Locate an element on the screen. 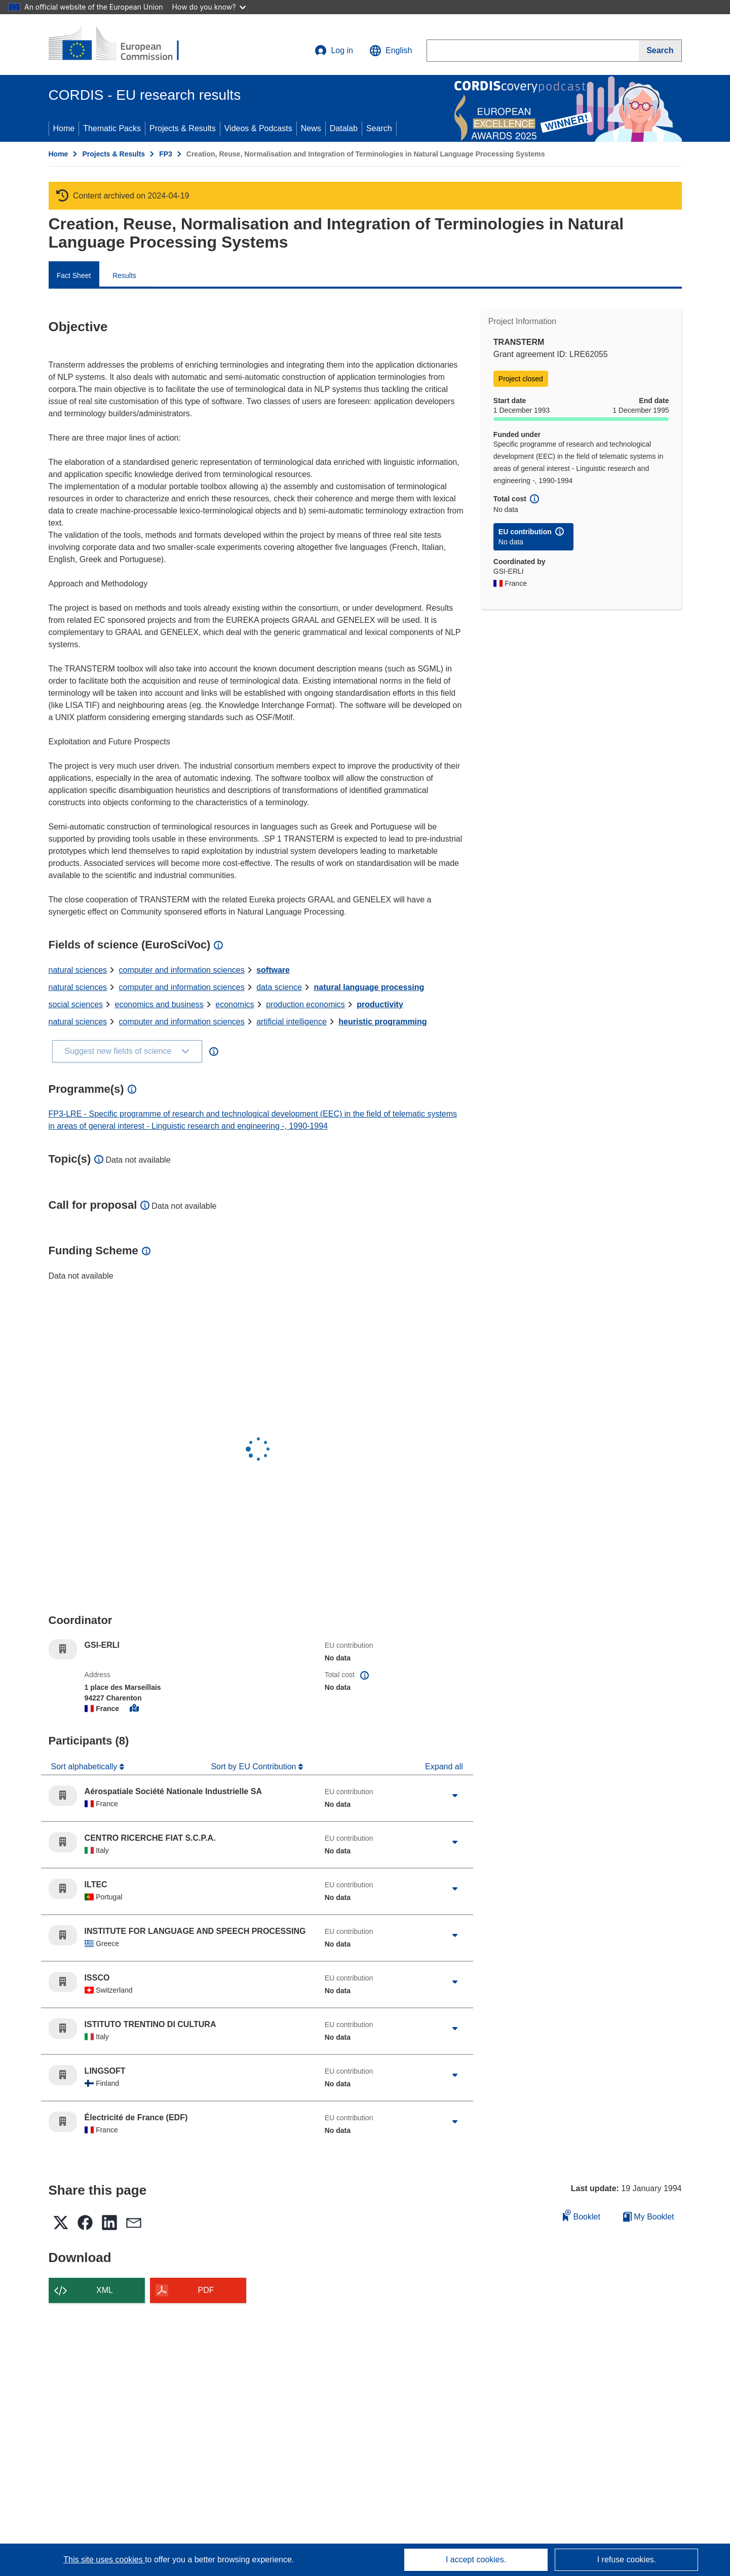  [button] is located at coordinates (390, 50).